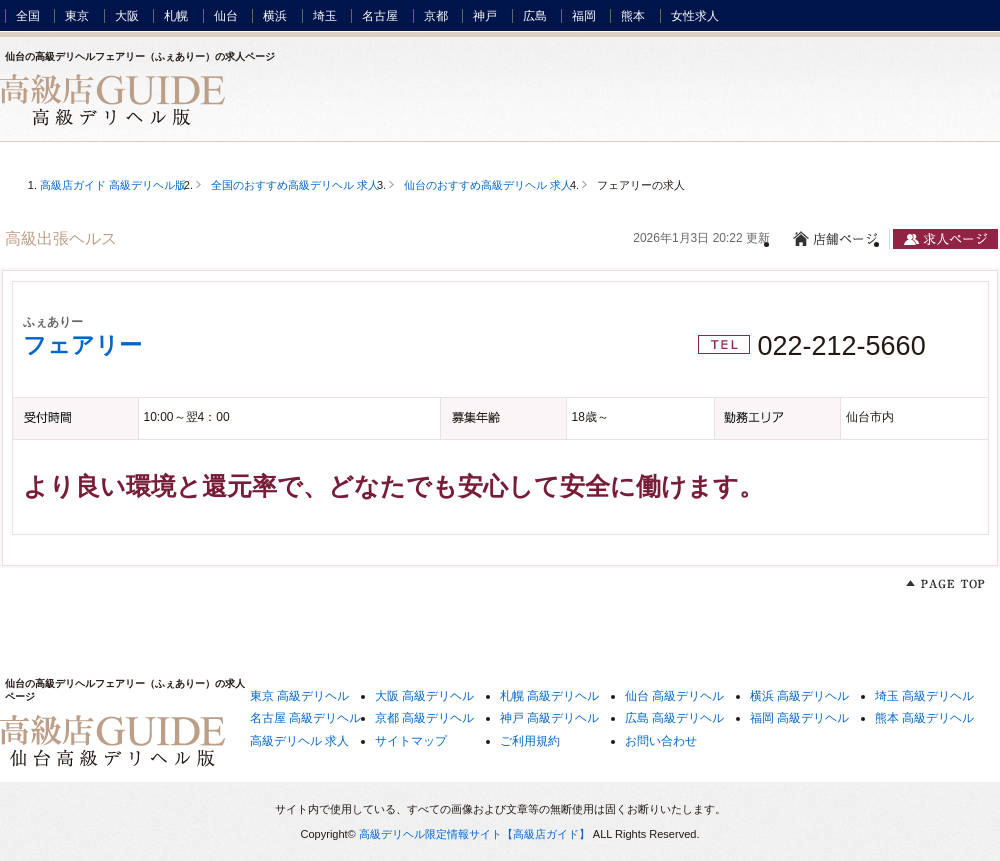 The height and width of the screenshot is (861, 1000). I want to click on 神戸 高級デリヘル, so click(549, 718).